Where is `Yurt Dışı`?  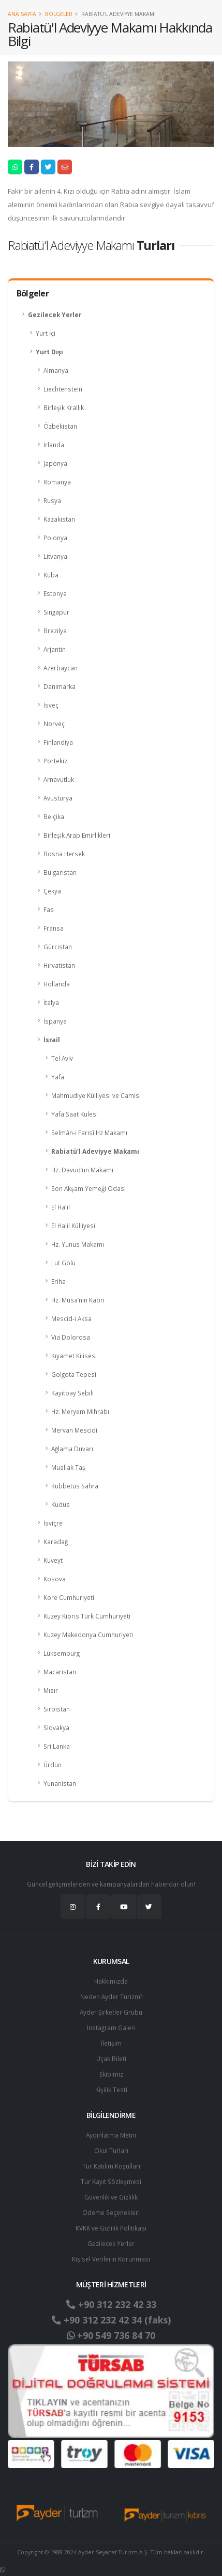 Yurt Dışı is located at coordinates (49, 352).